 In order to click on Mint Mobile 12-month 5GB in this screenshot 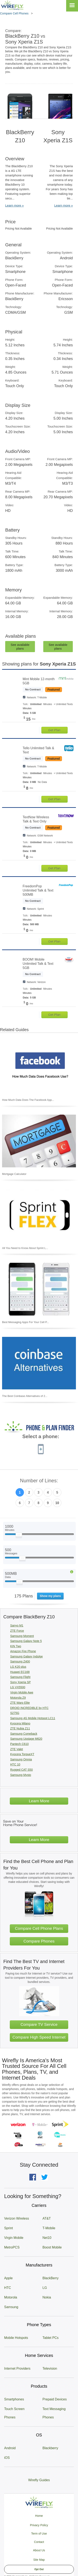, I will do `click(39, 681)`.